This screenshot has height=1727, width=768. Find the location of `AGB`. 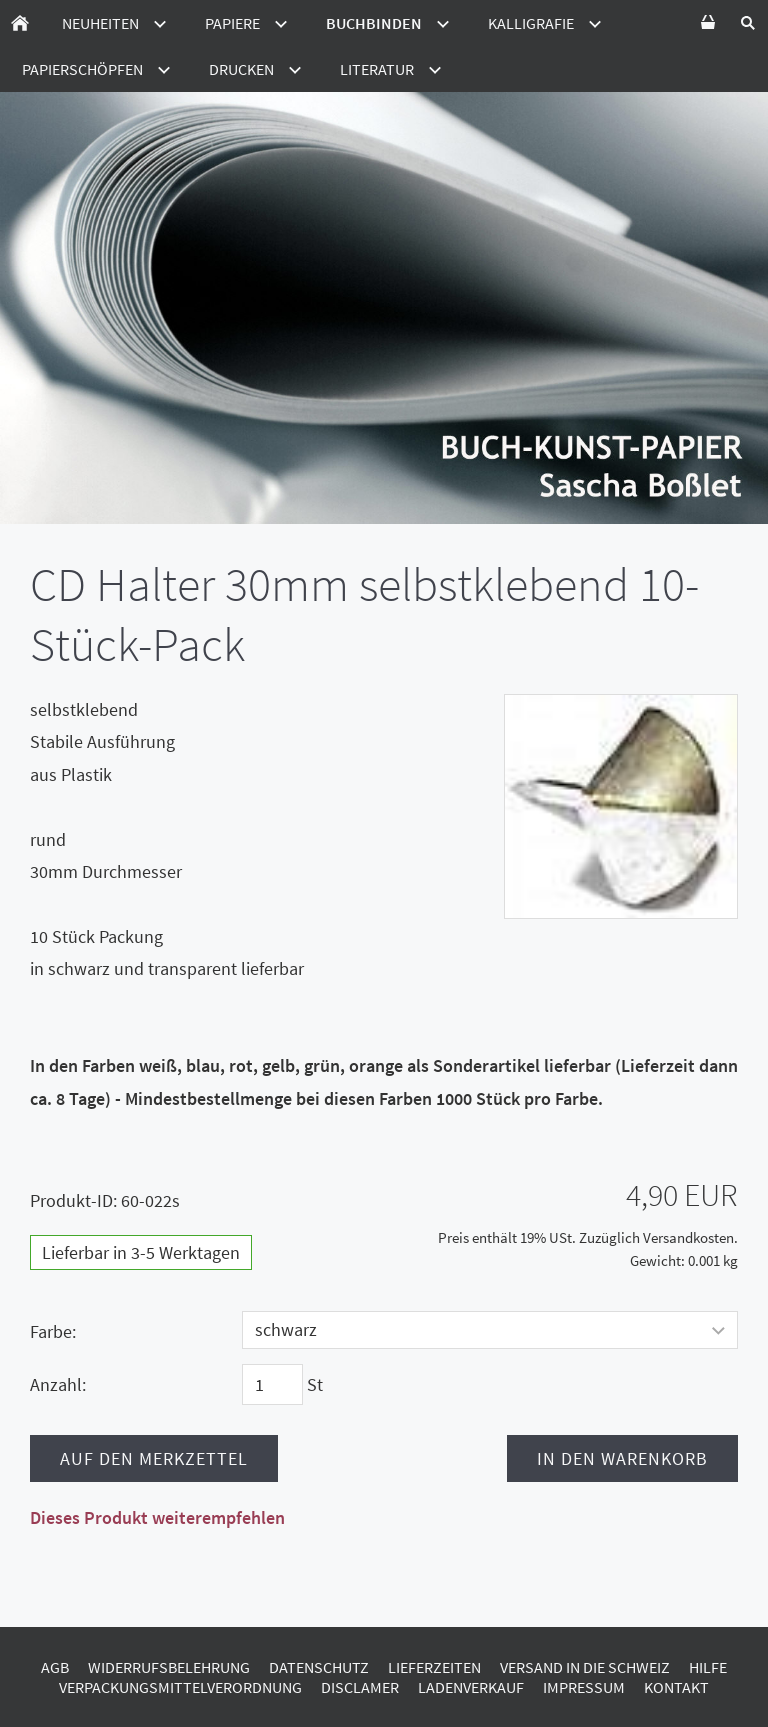

AGB is located at coordinates (55, 1667).